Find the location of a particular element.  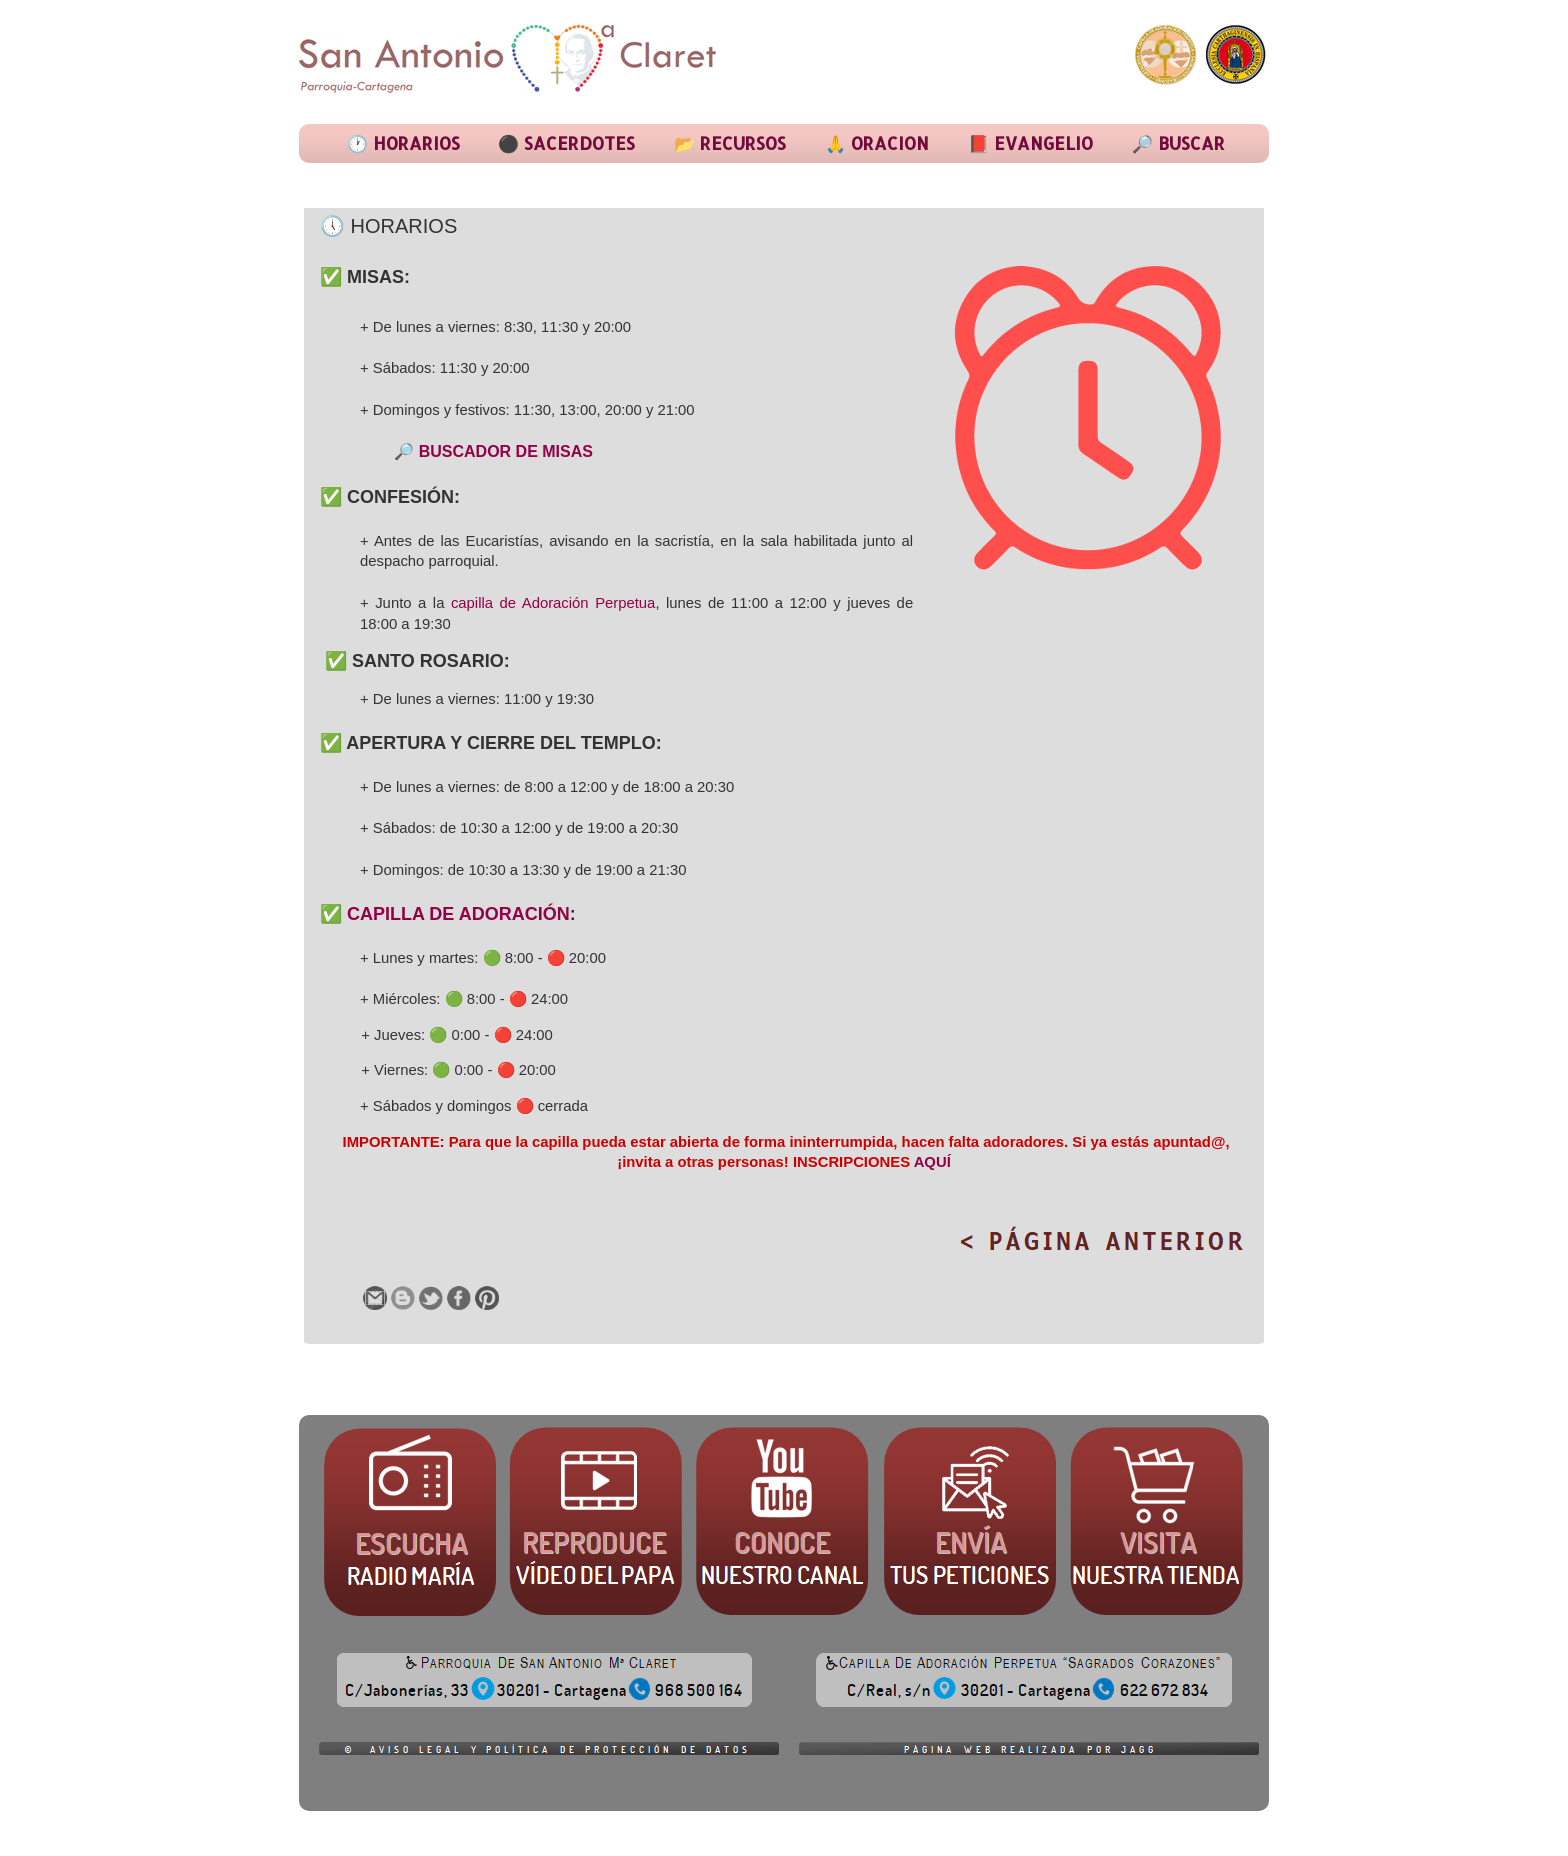

📂 RECURSOS is located at coordinates (730, 143).